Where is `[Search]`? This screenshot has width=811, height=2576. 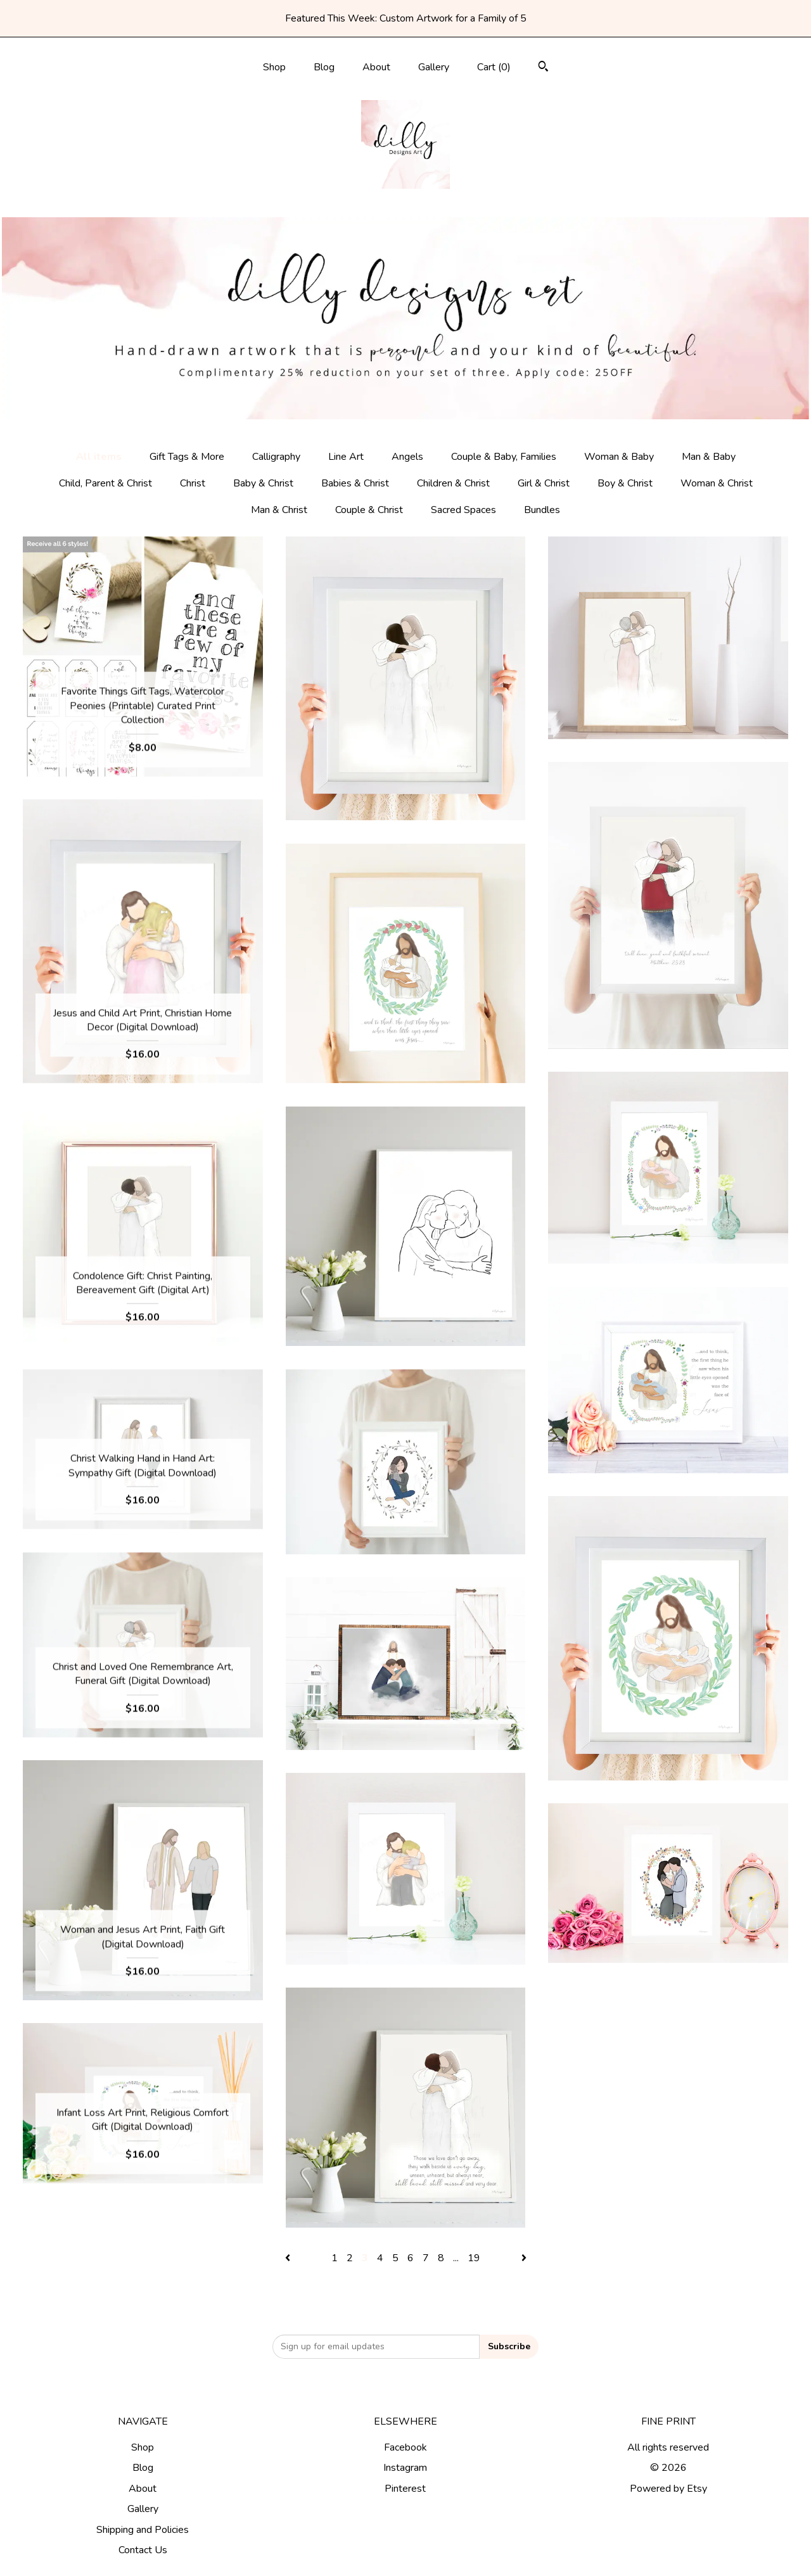
[Search] is located at coordinates (543, 68).